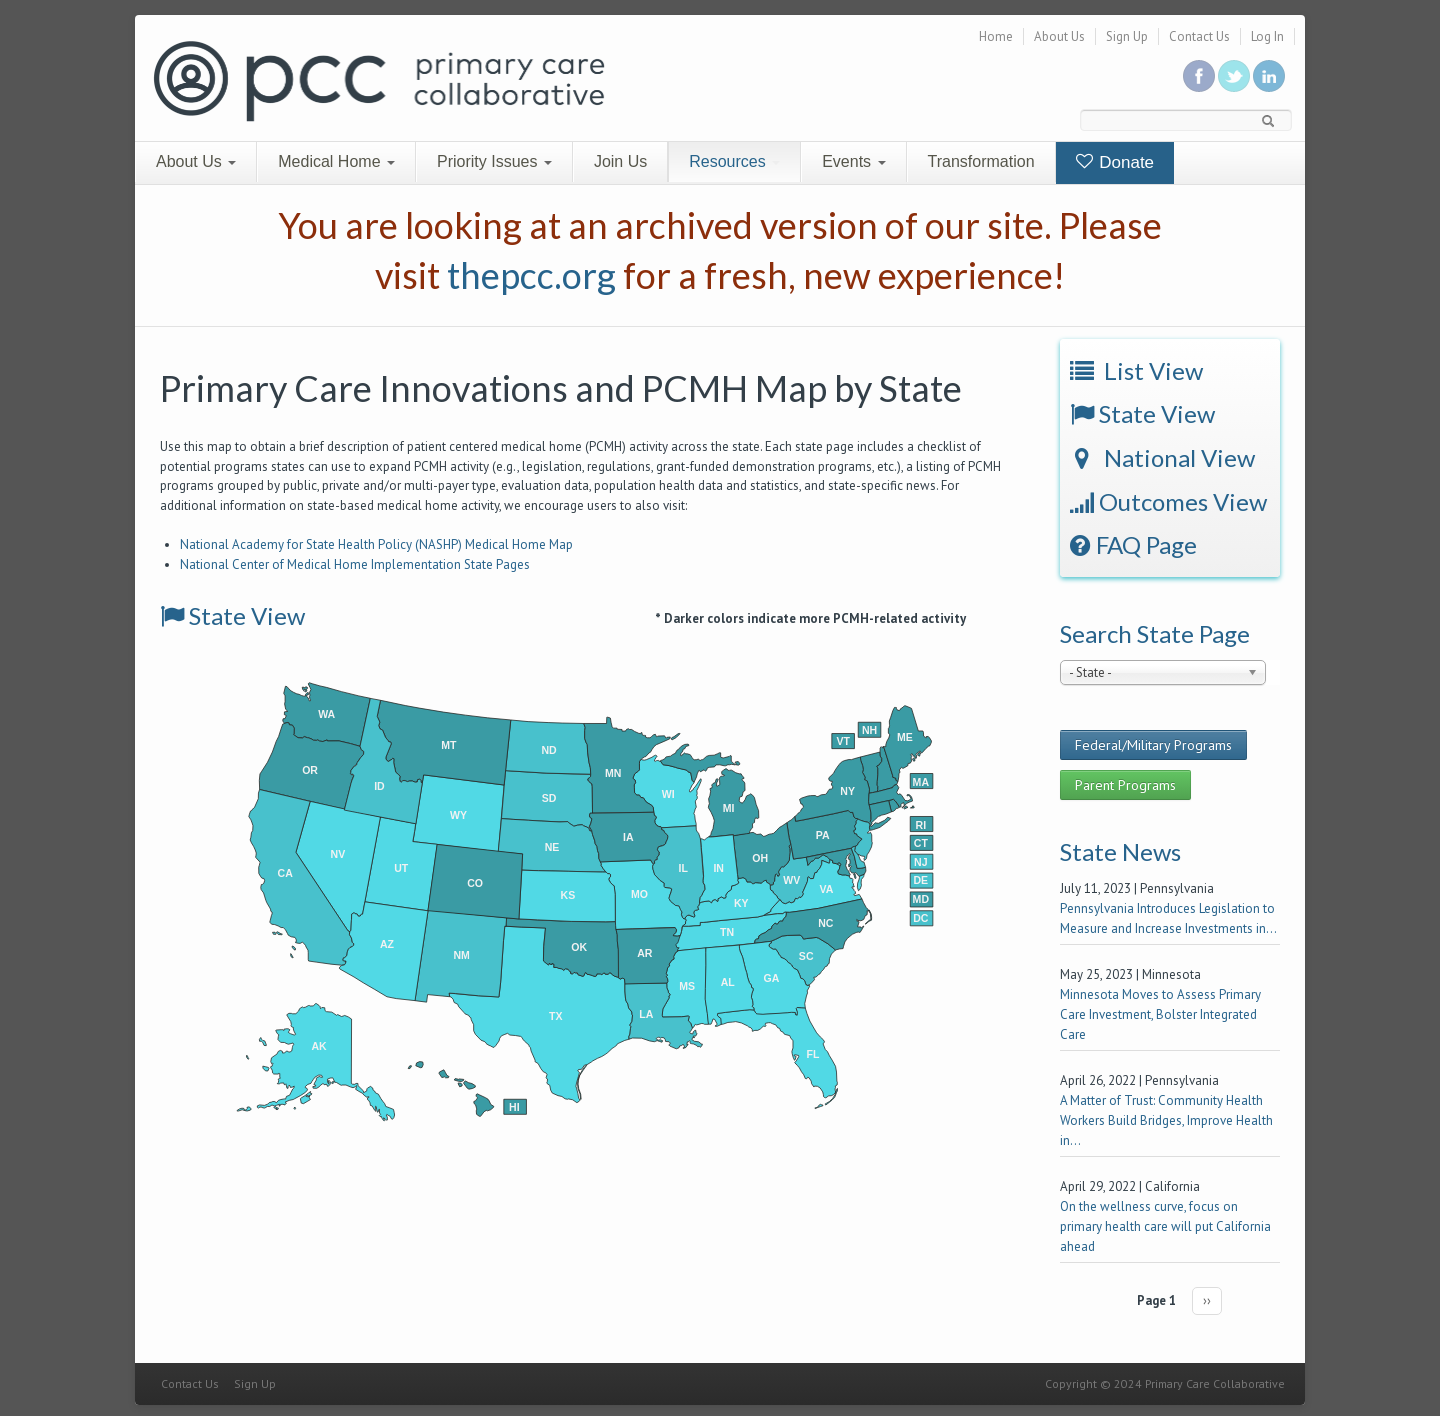 The image size is (1440, 1416). I want to click on A Matter of Trust: Community Health Workers Build Bridges, Improve Health in..., so click(1166, 1120).